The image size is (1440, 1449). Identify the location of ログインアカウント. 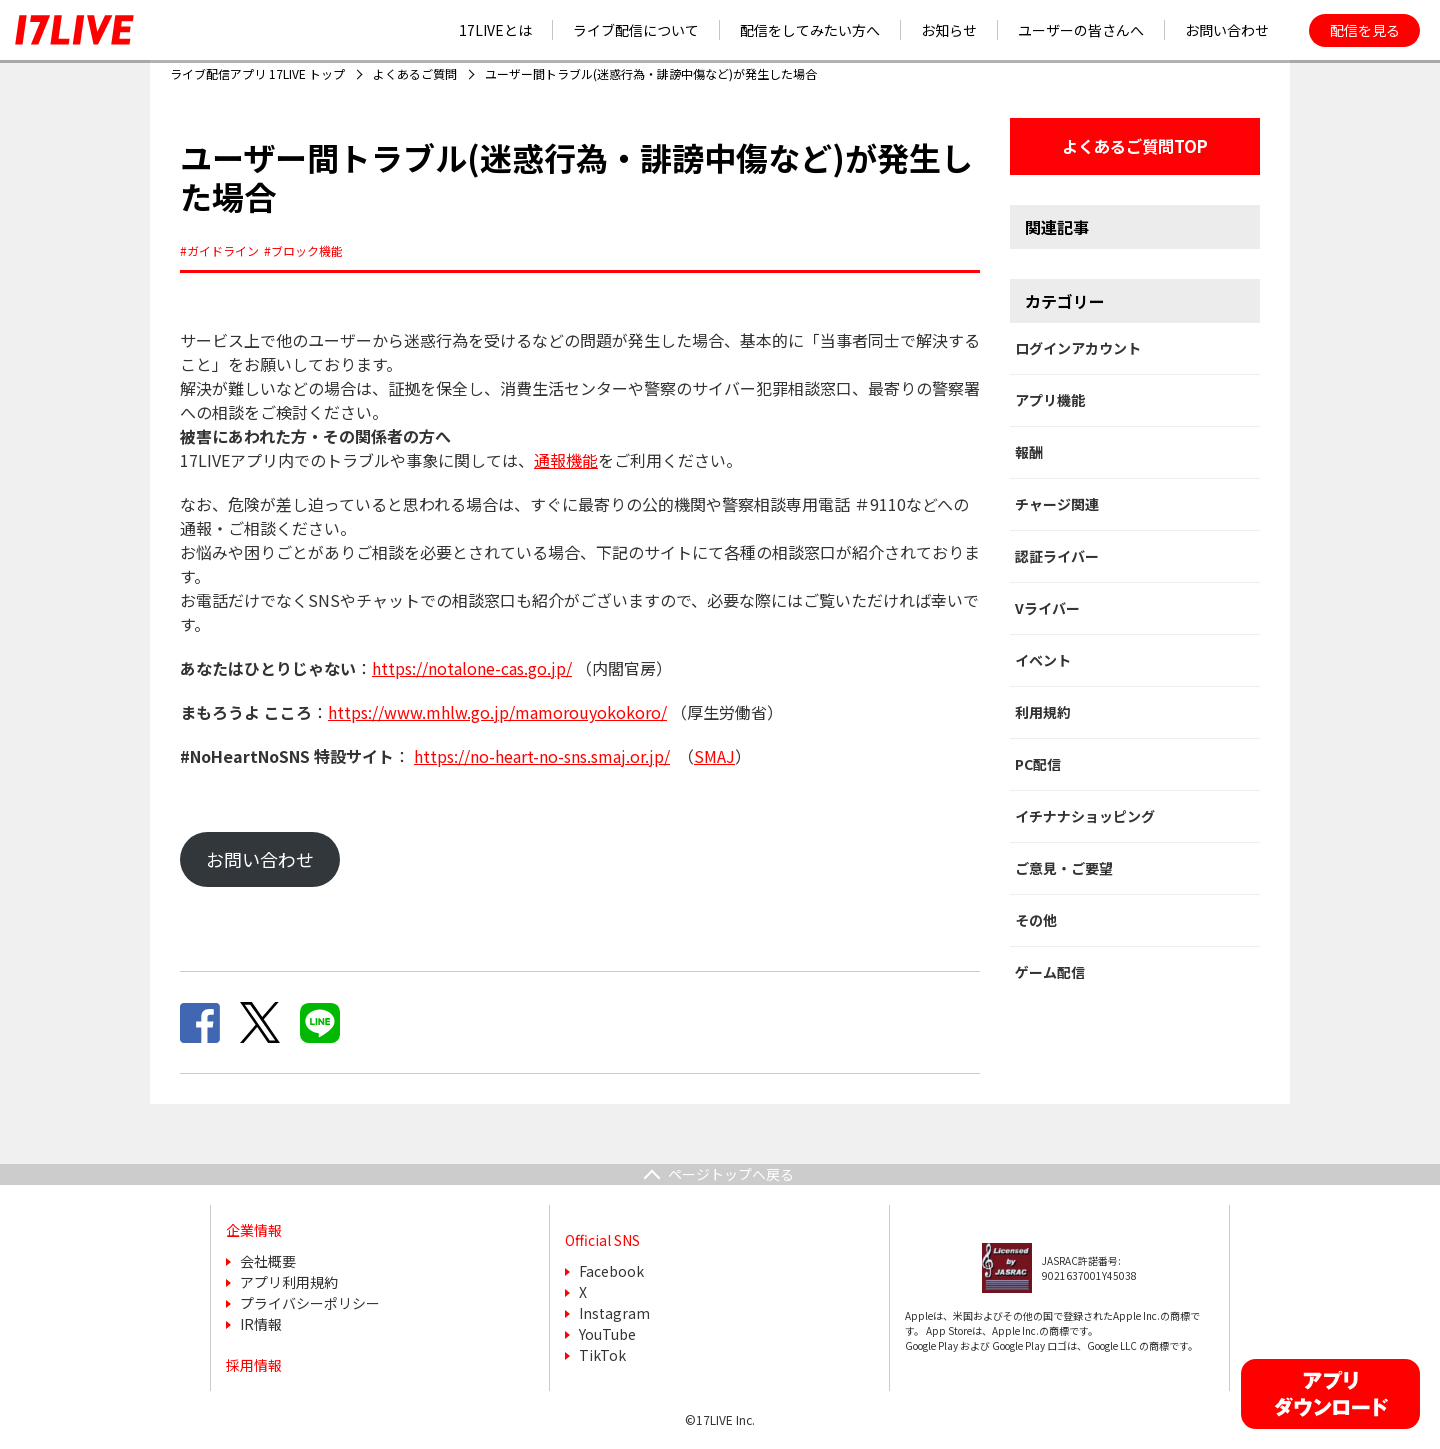
(1078, 348).